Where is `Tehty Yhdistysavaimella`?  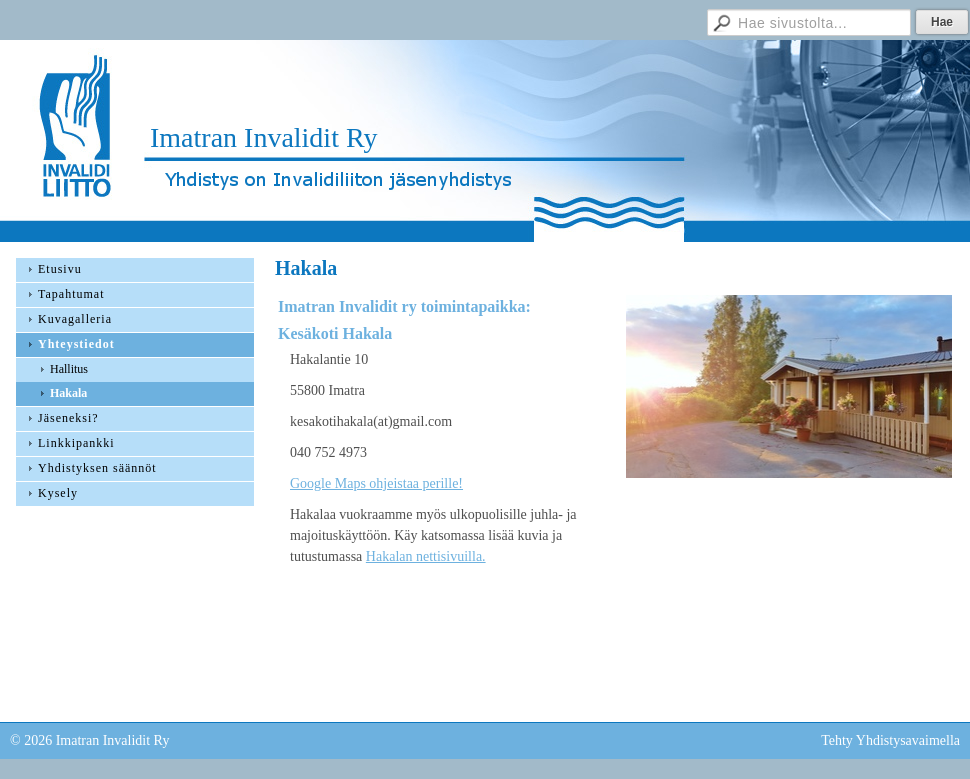 Tehty Yhdistysavaimella is located at coordinates (890, 740).